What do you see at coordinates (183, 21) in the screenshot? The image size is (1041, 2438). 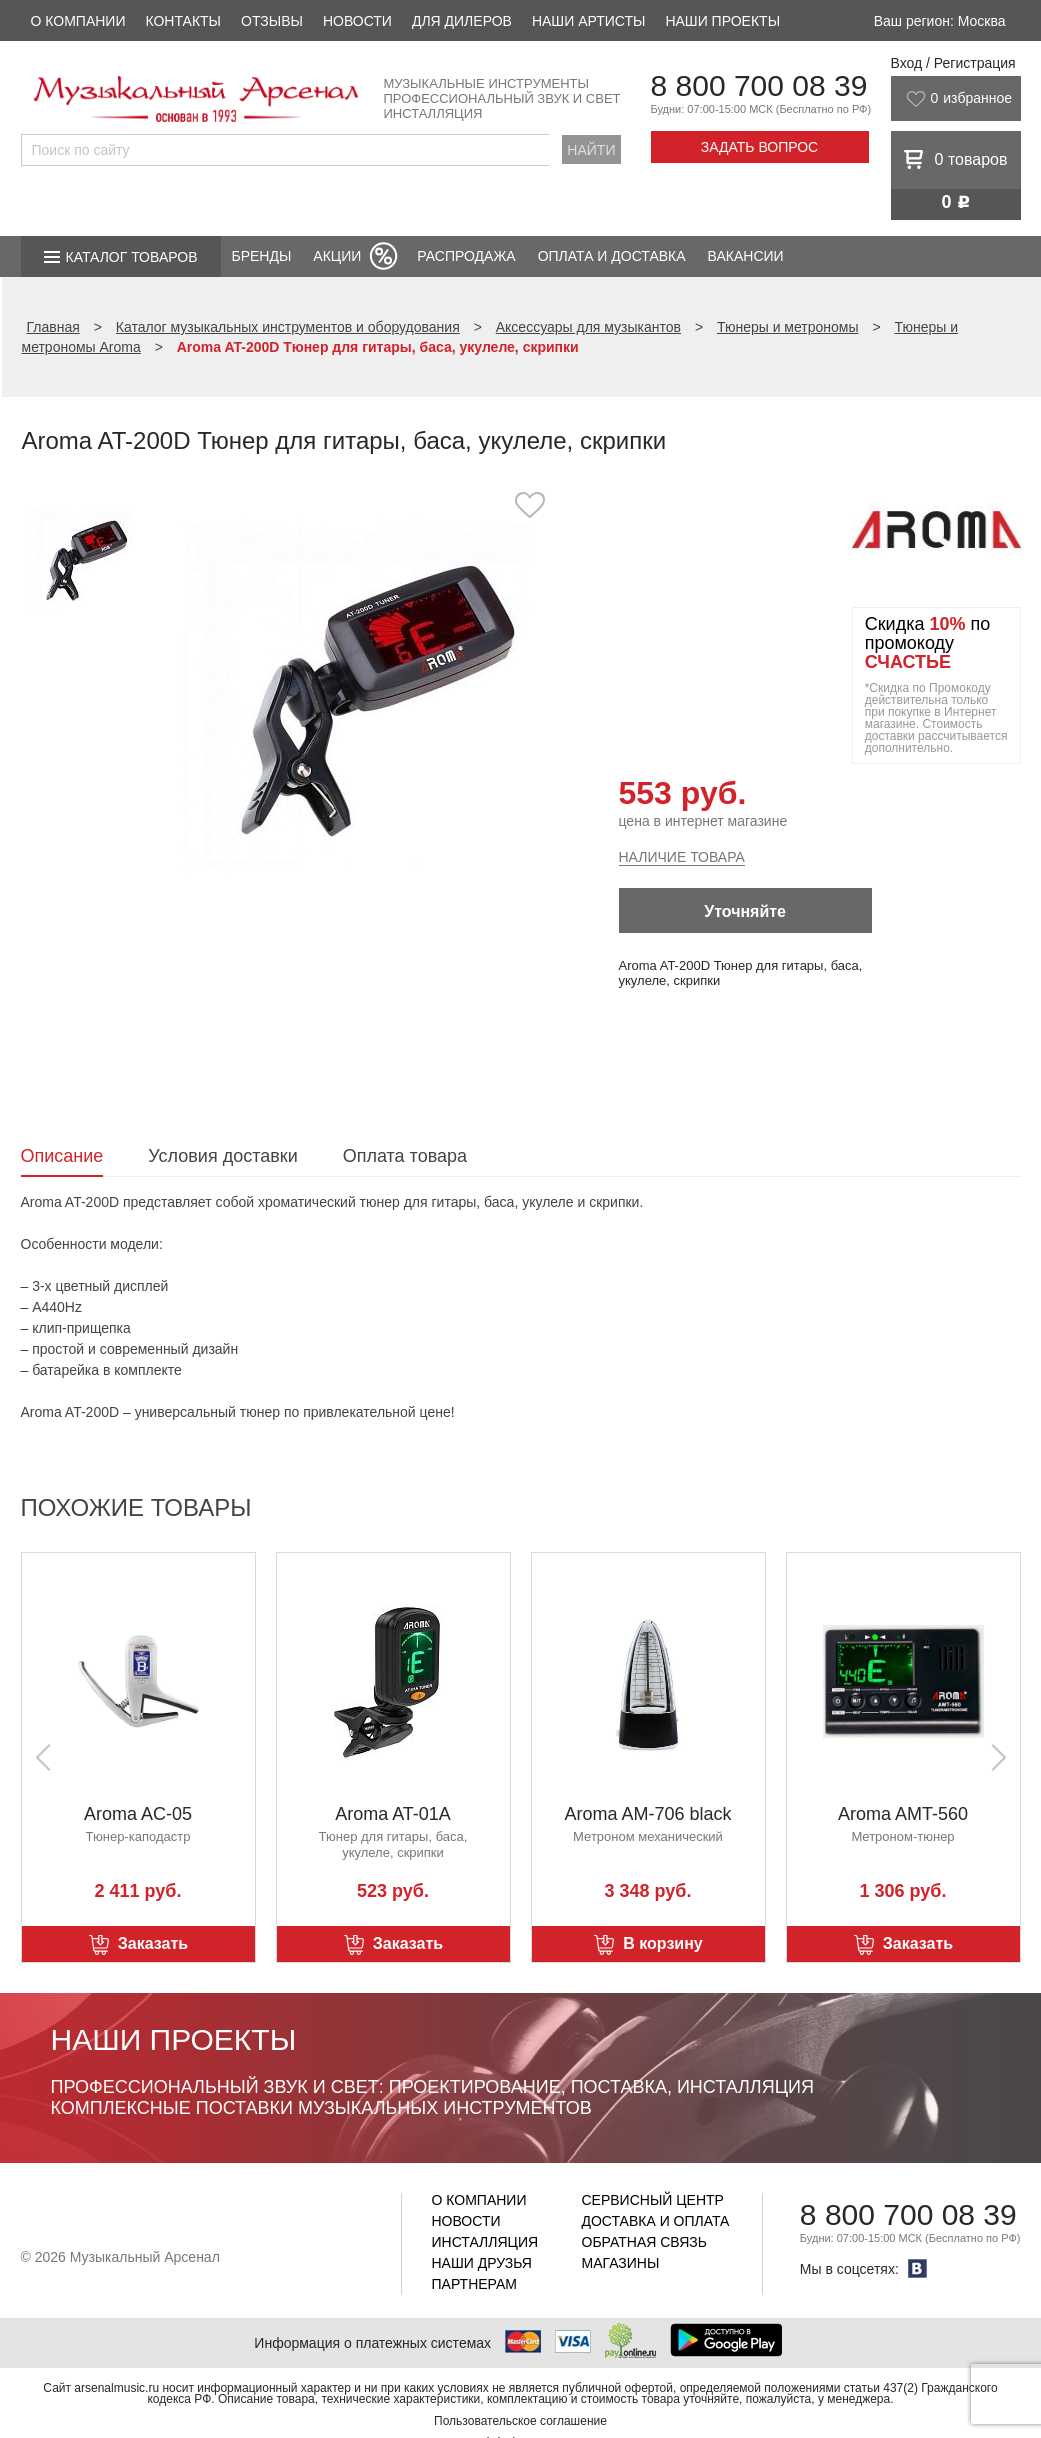 I see `Контакты` at bounding box center [183, 21].